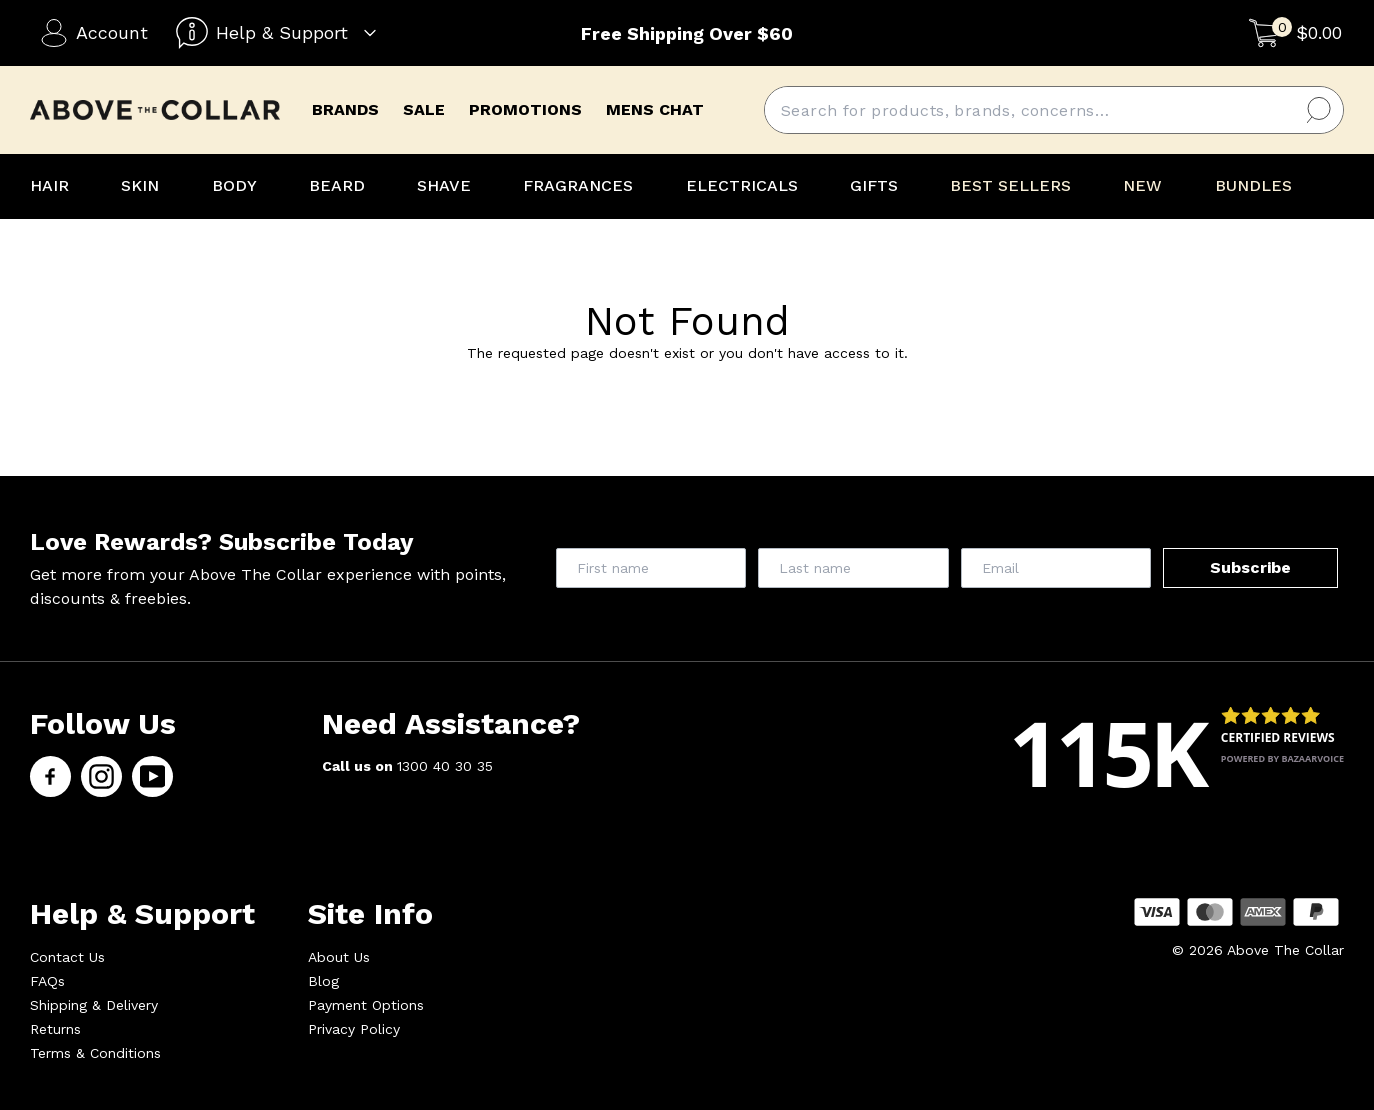 Image resolution: width=1374 pixels, height=1110 pixels. Describe the element at coordinates (140, 185) in the screenshot. I see `SKIN` at that location.